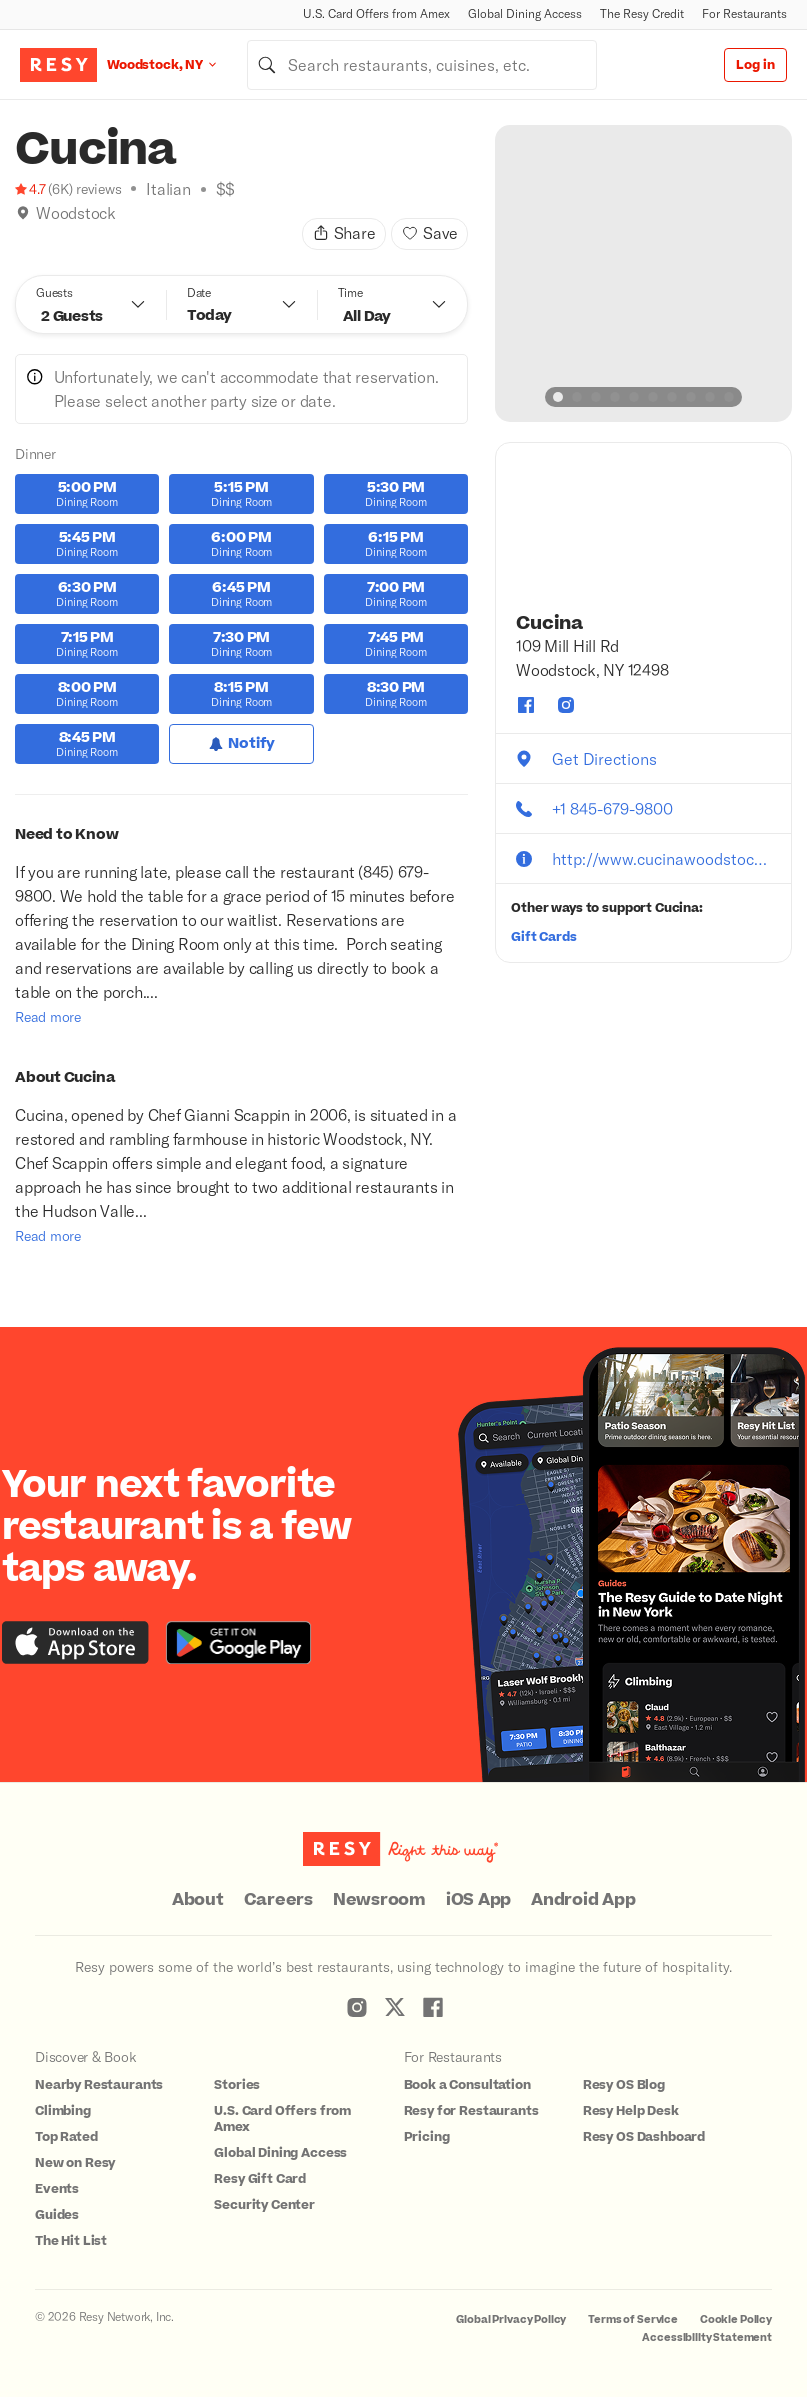 The width and height of the screenshot is (807, 2397). Describe the element at coordinates (198, 1900) in the screenshot. I see `About` at that location.